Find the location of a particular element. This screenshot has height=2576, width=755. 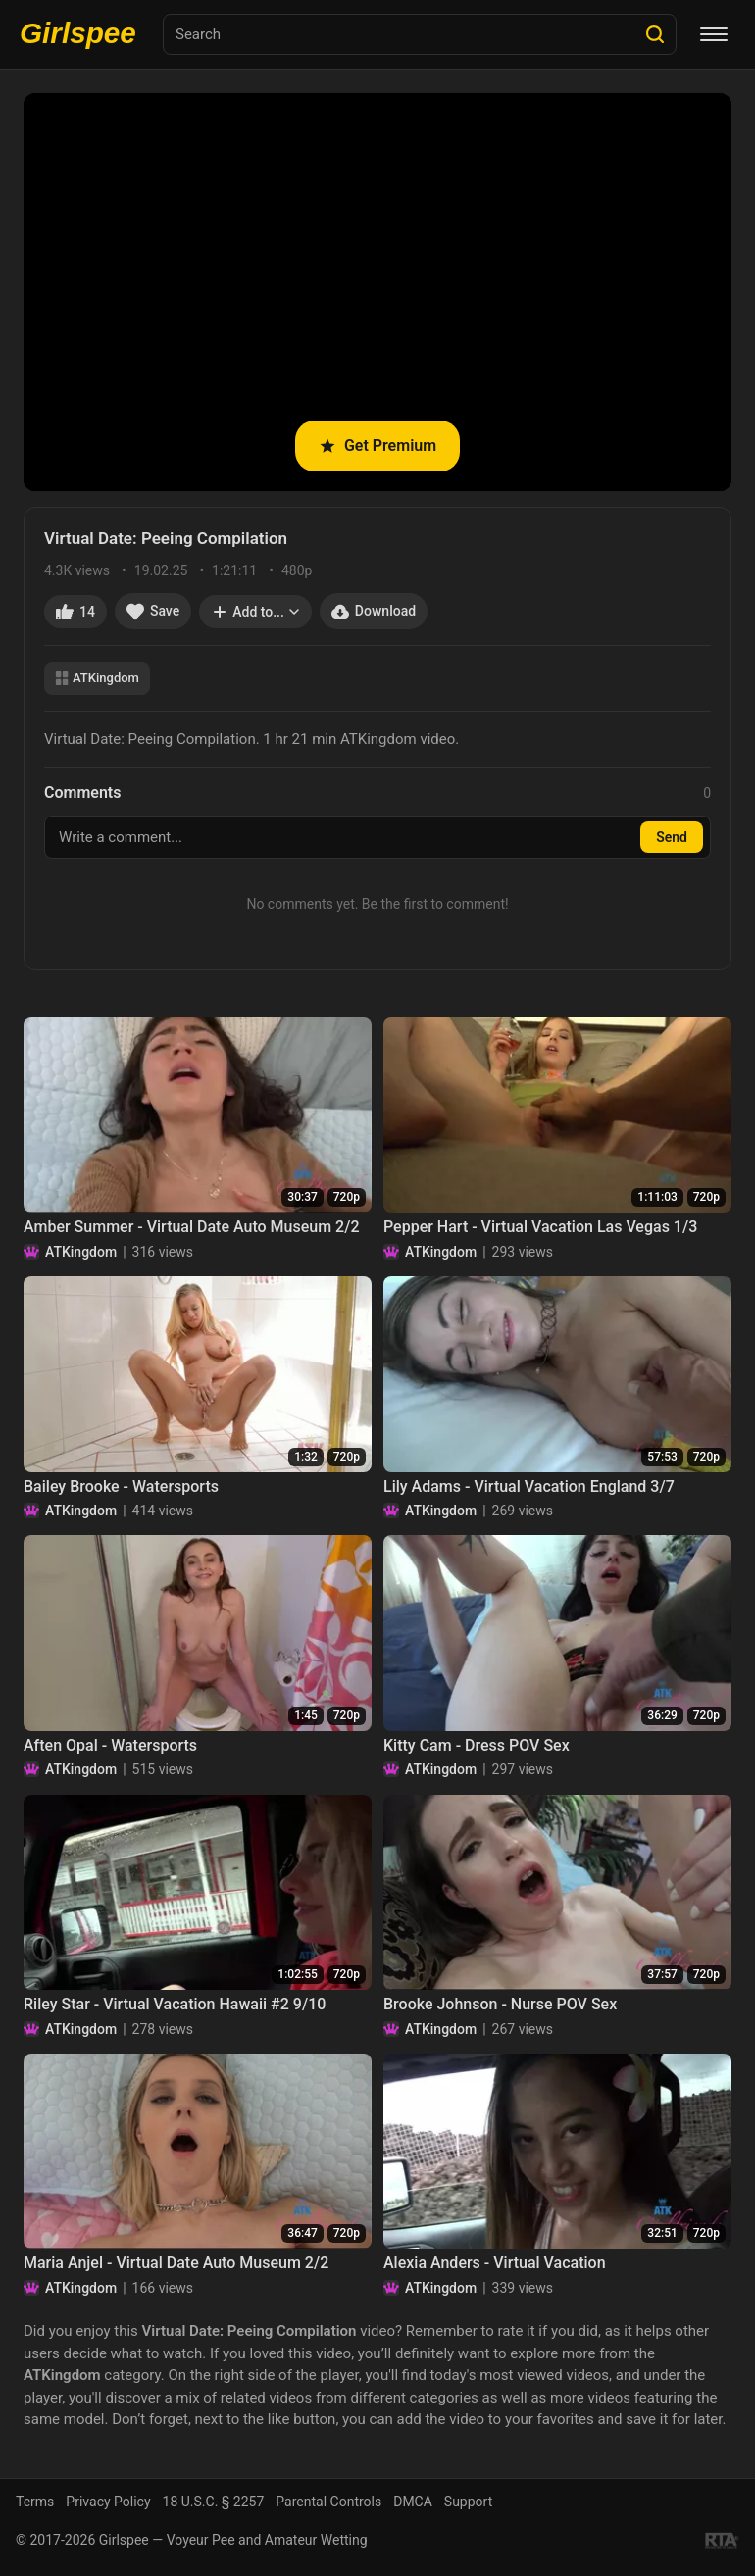

Privacy Policy is located at coordinates (108, 2501).